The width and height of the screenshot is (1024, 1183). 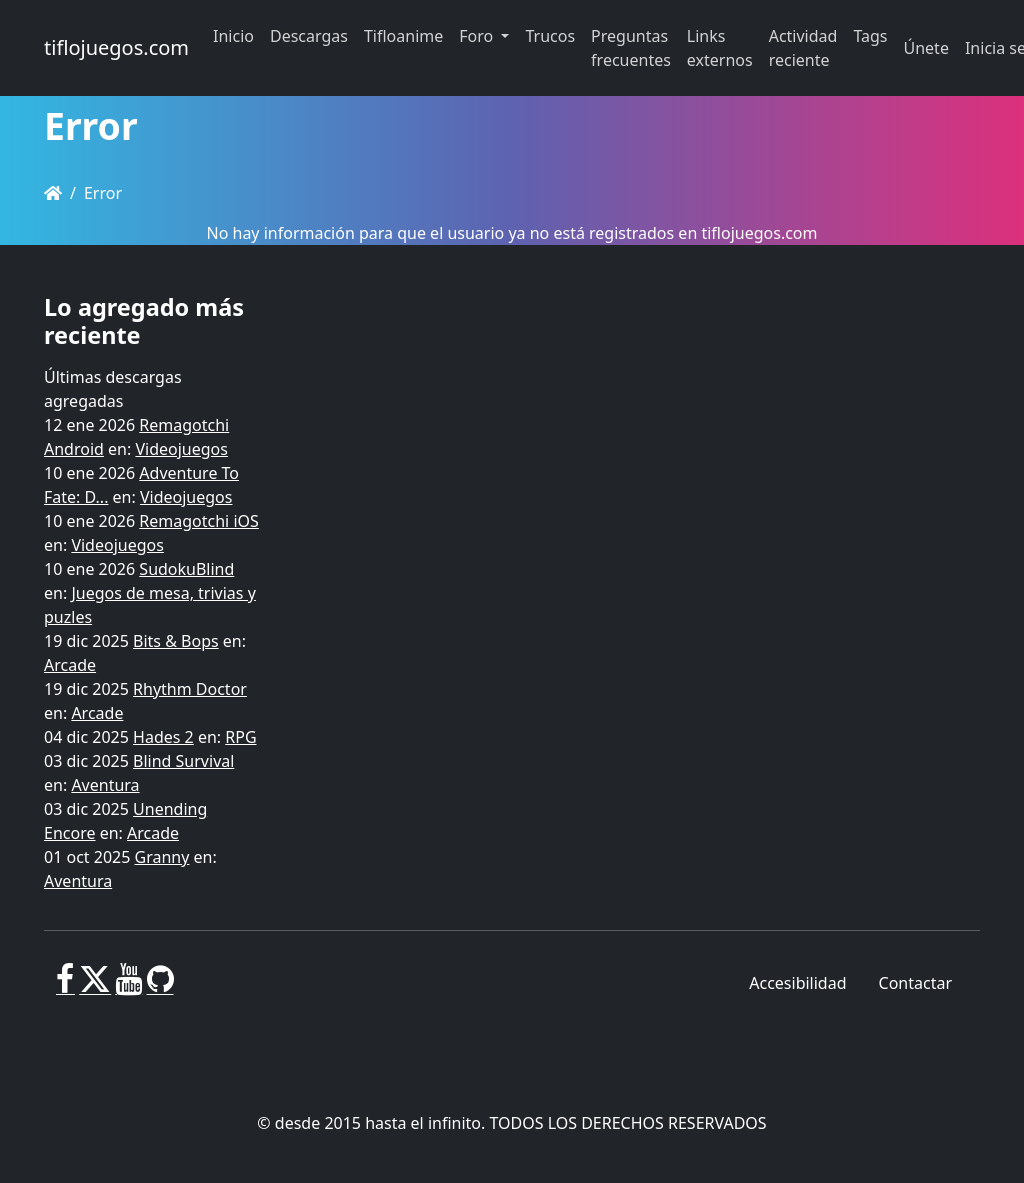 What do you see at coordinates (113, 389) in the screenshot?
I see `Últimas descargas agregadas` at bounding box center [113, 389].